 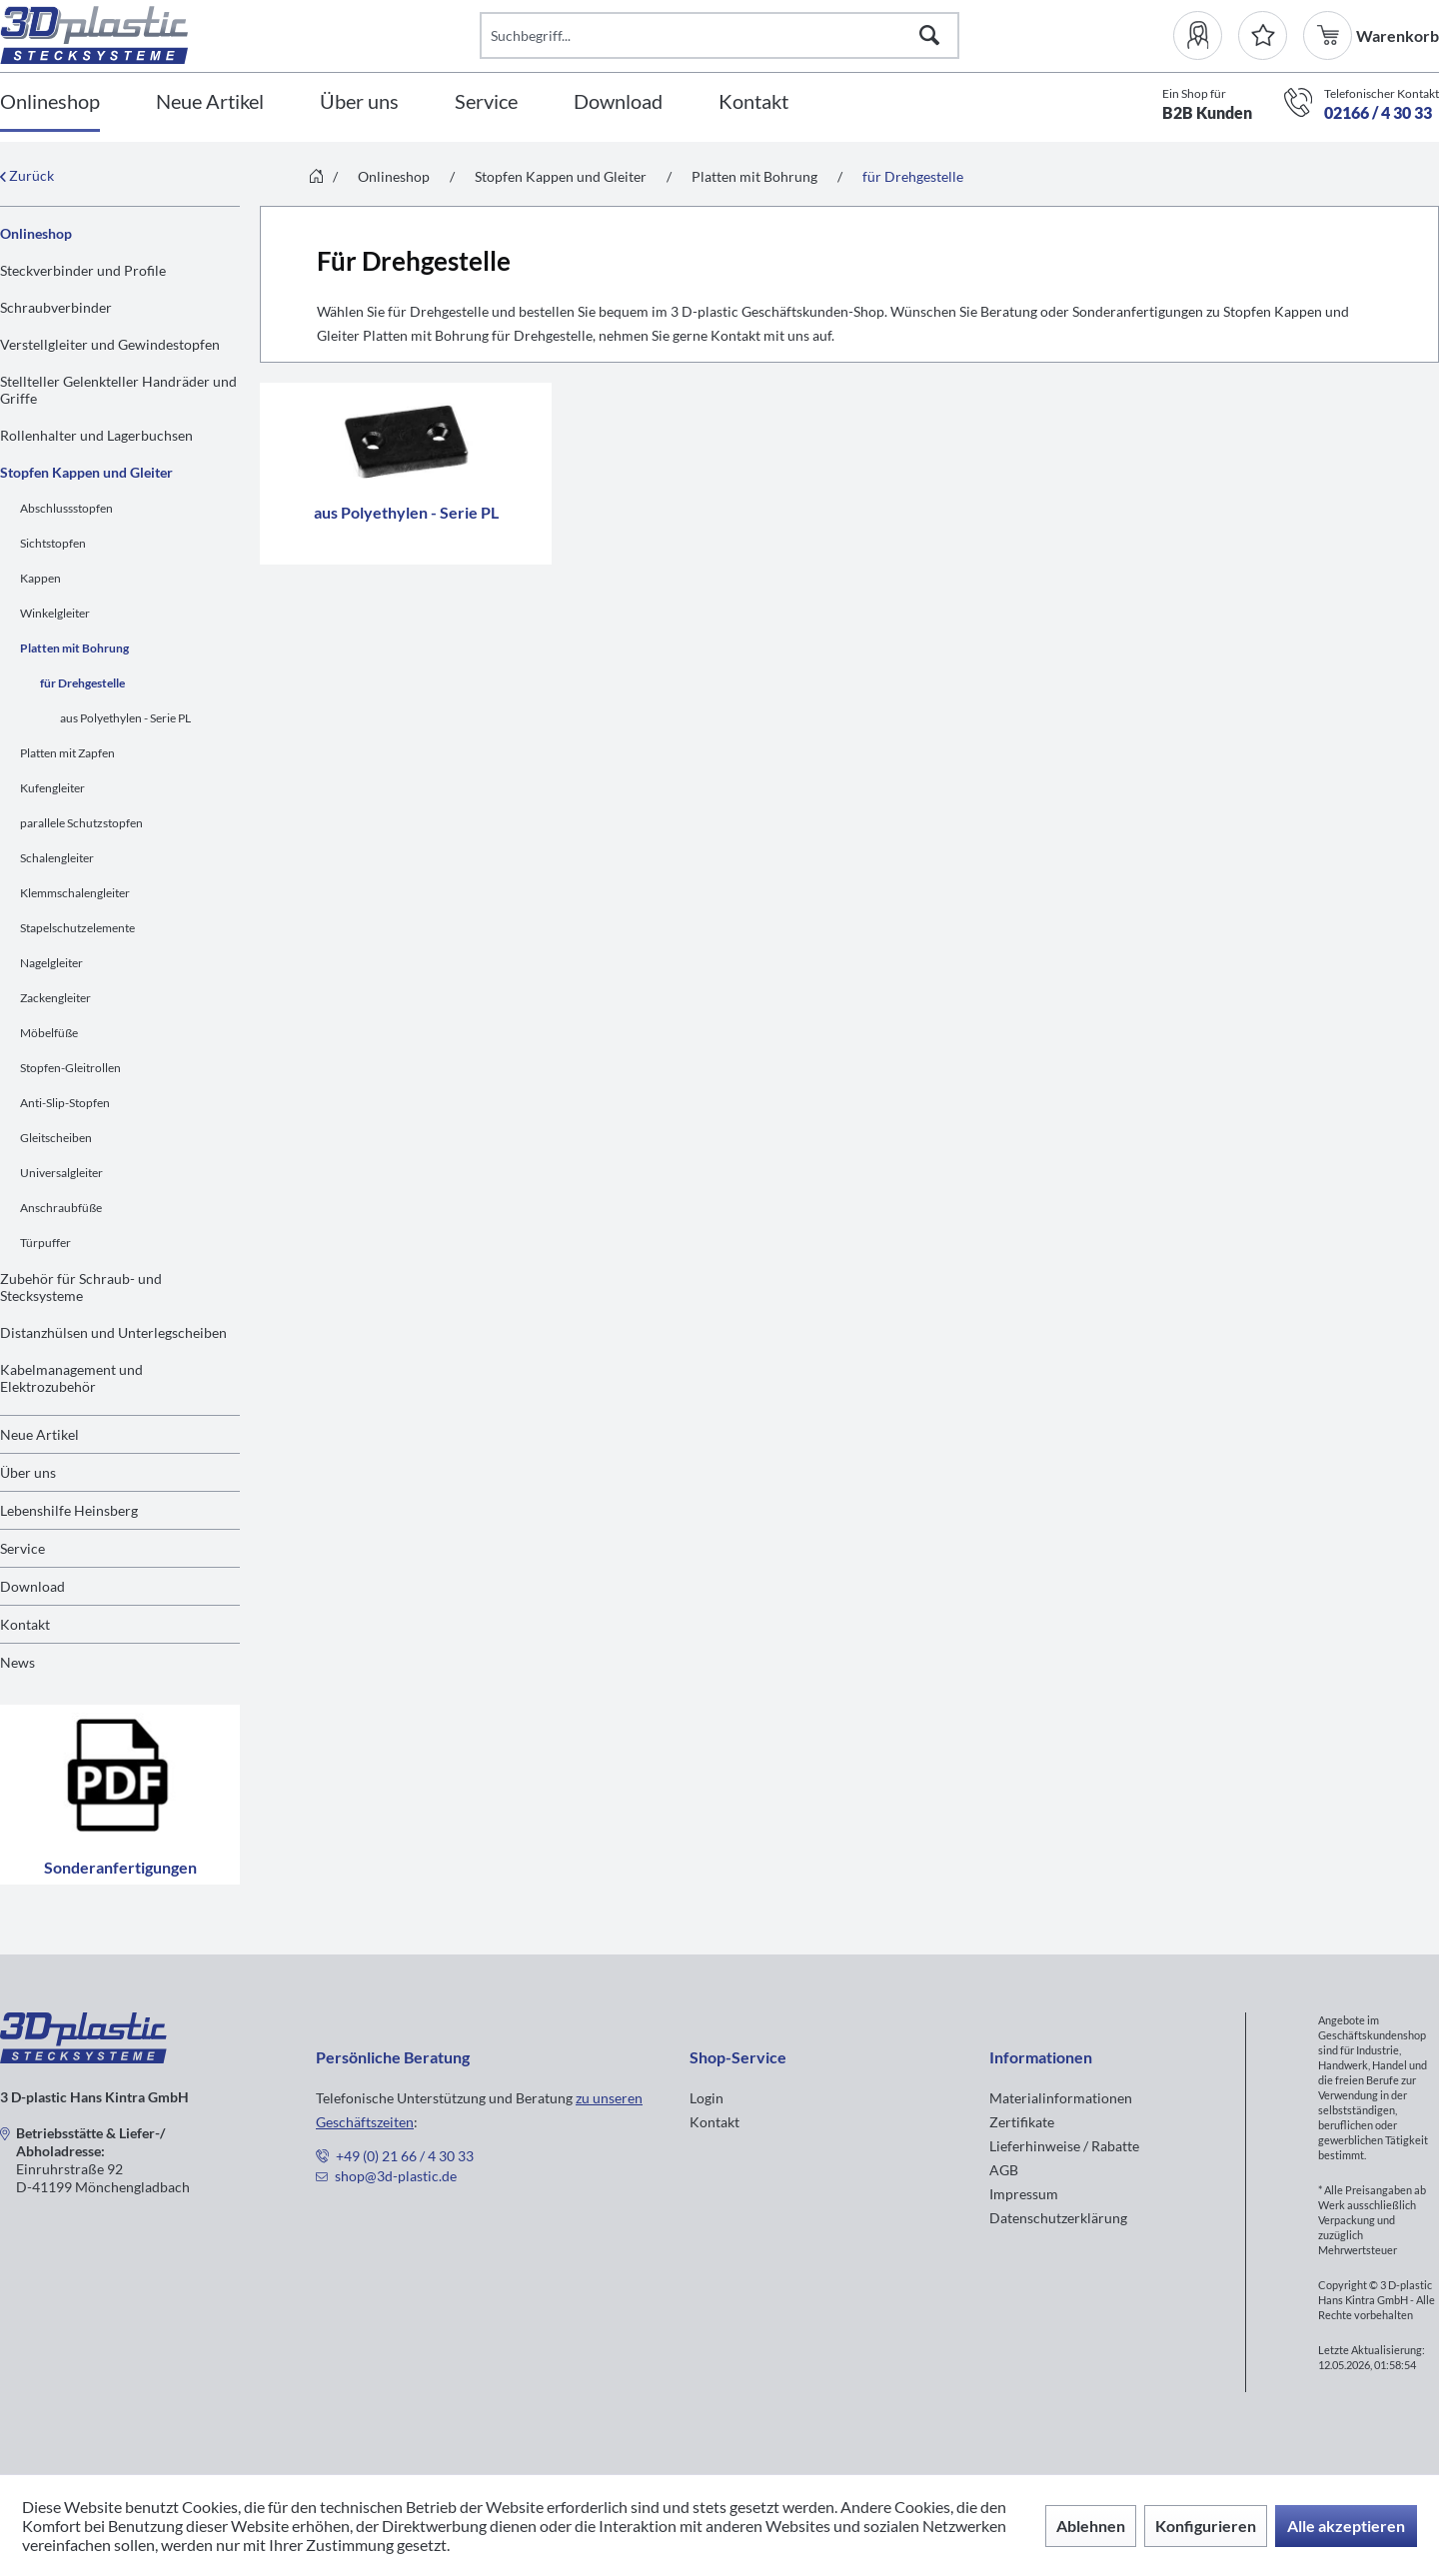 What do you see at coordinates (82, 682) in the screenshot?
I see `für Drehgestelle` at bounding box center [82, 682].